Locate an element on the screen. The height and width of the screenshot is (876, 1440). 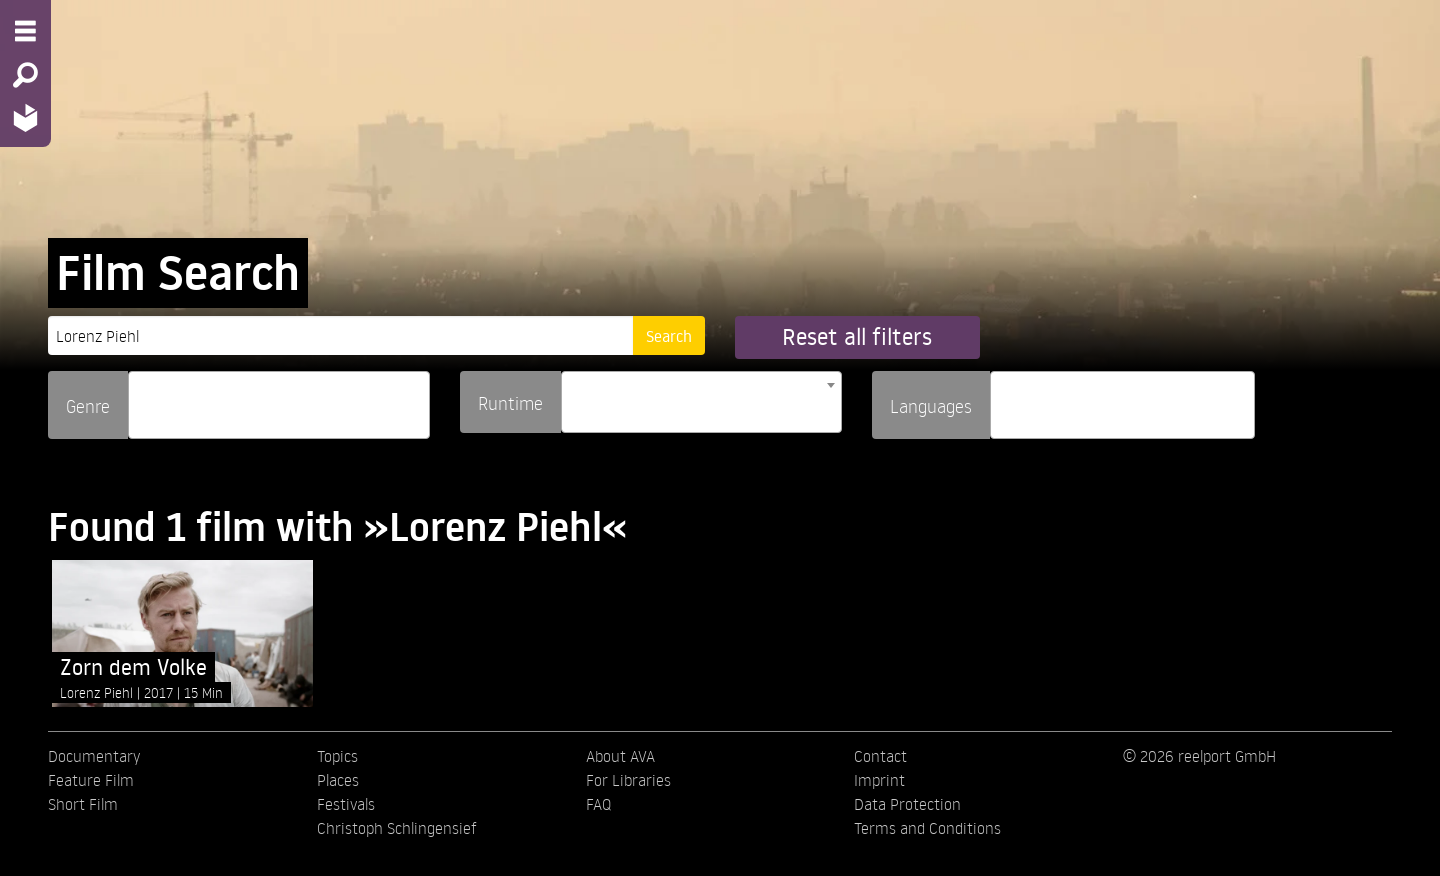
For Libraries is located at coordinates (628, 780).